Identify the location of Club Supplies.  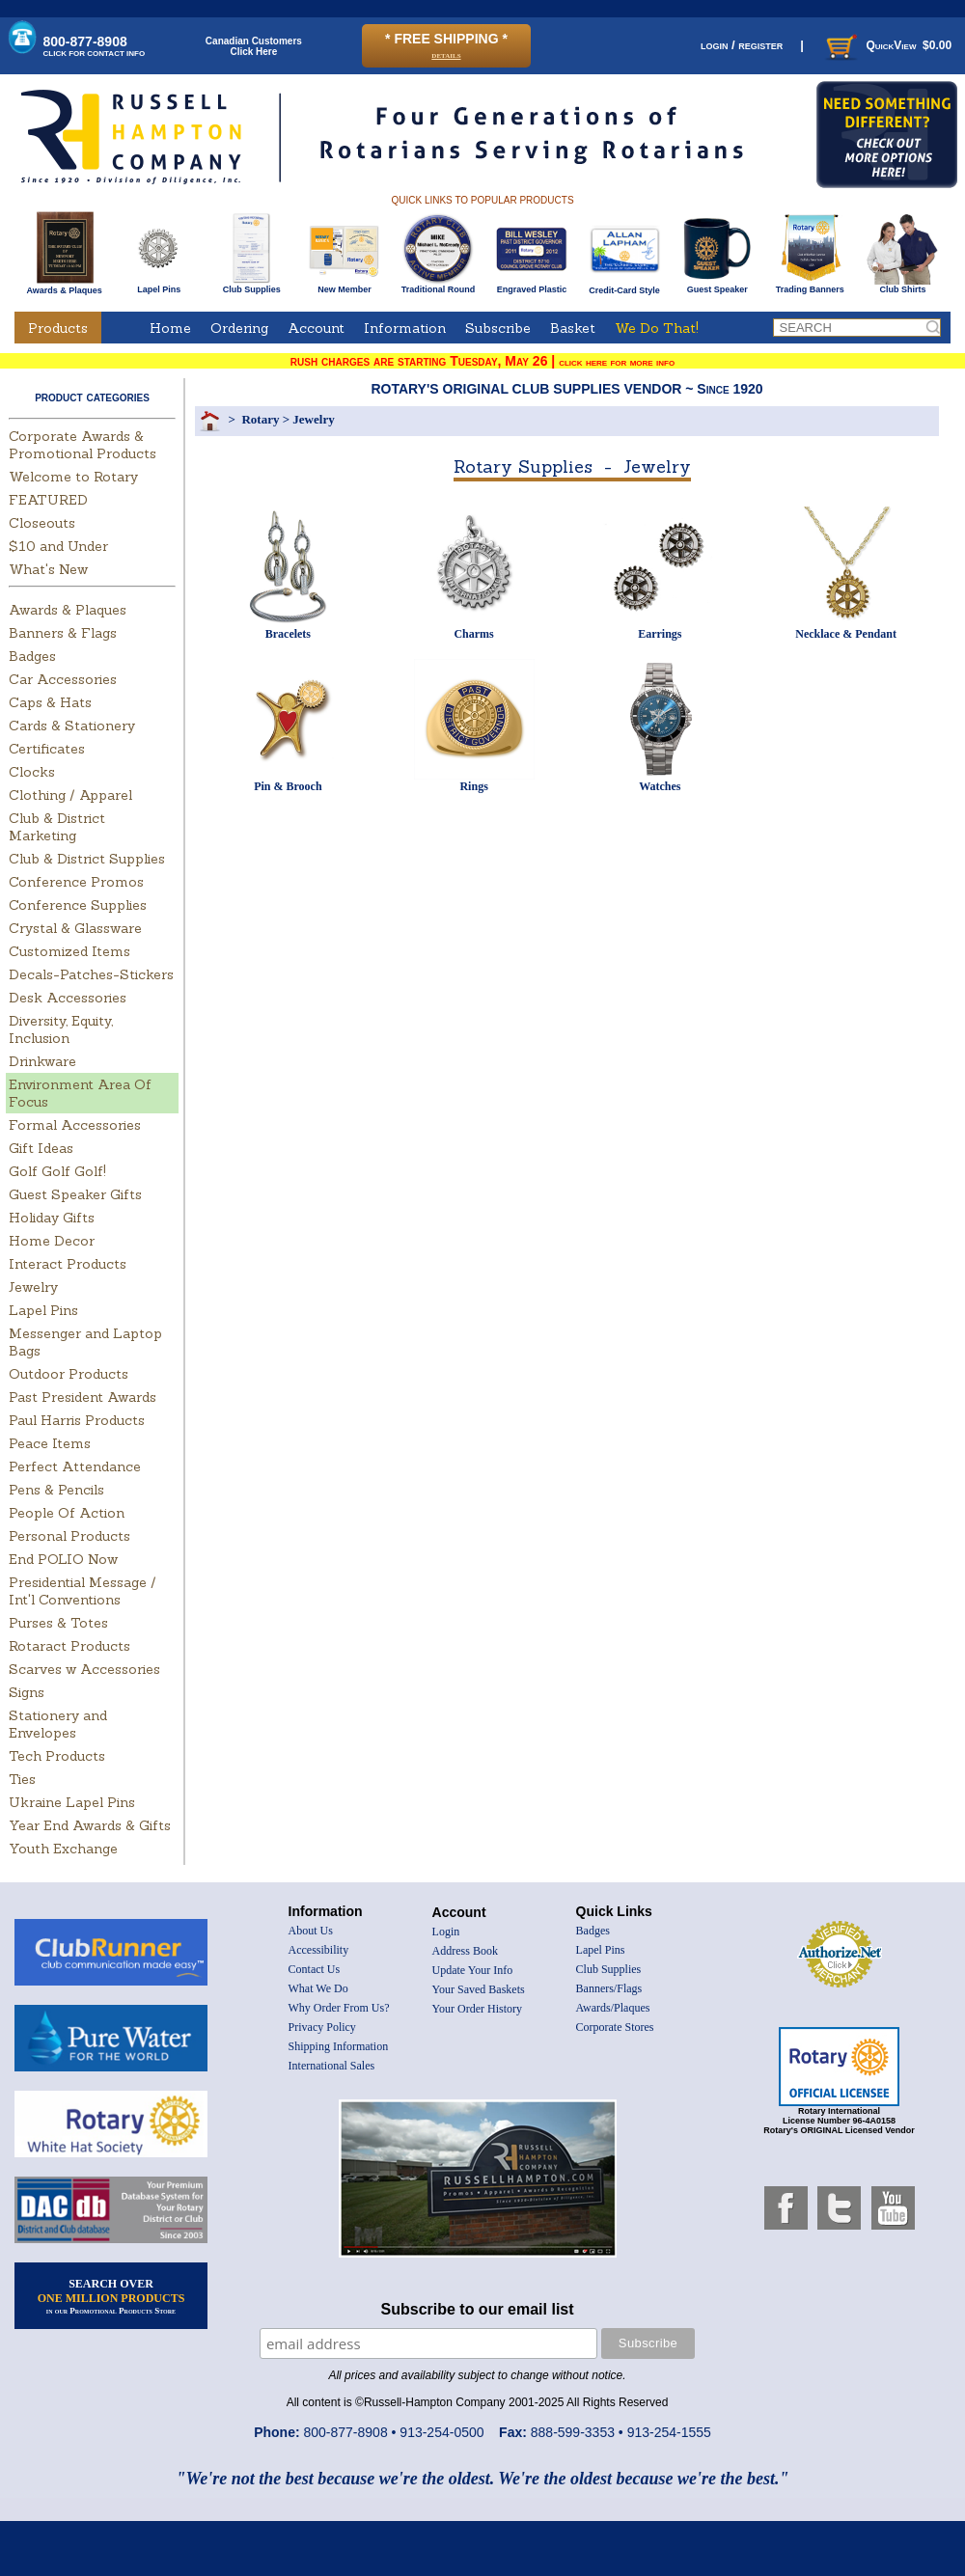
(251, 285).